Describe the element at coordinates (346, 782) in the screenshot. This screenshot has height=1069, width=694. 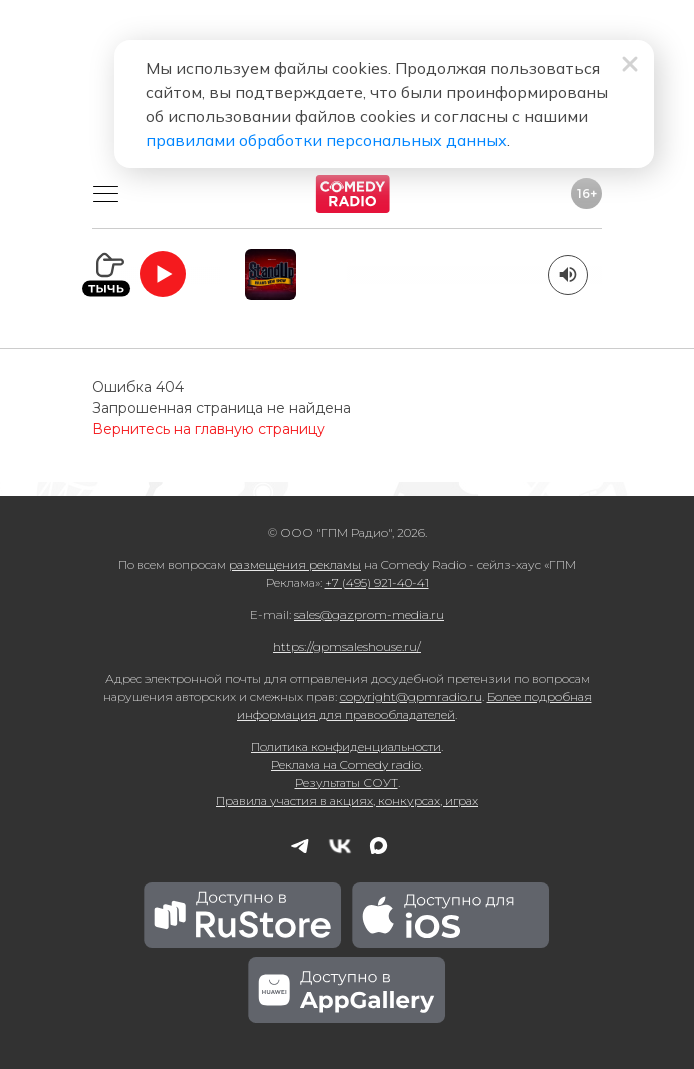
I see `Результаты СОУТ` at that location.